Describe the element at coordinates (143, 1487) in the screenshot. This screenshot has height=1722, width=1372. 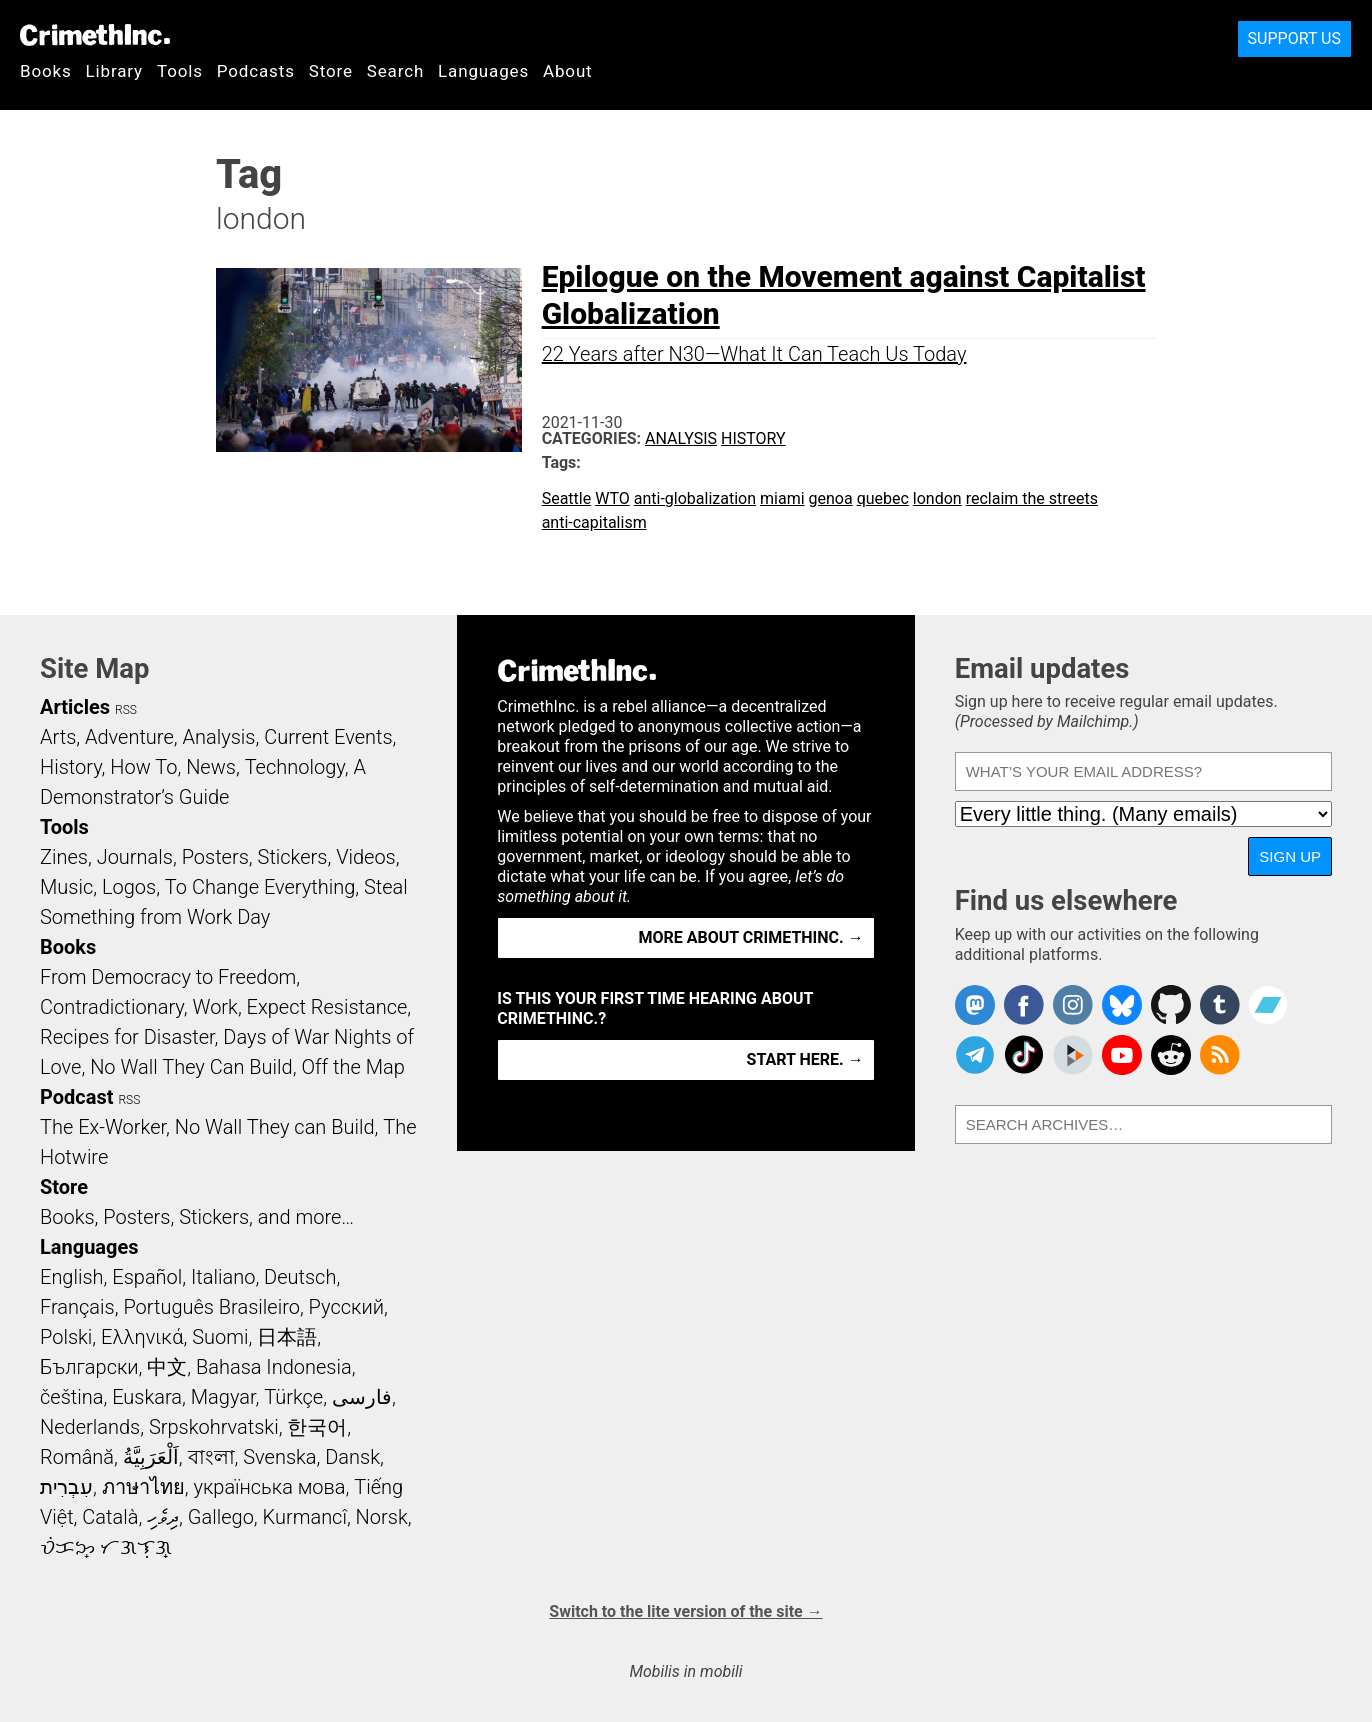
I see `ภาษาไทย` at that location.